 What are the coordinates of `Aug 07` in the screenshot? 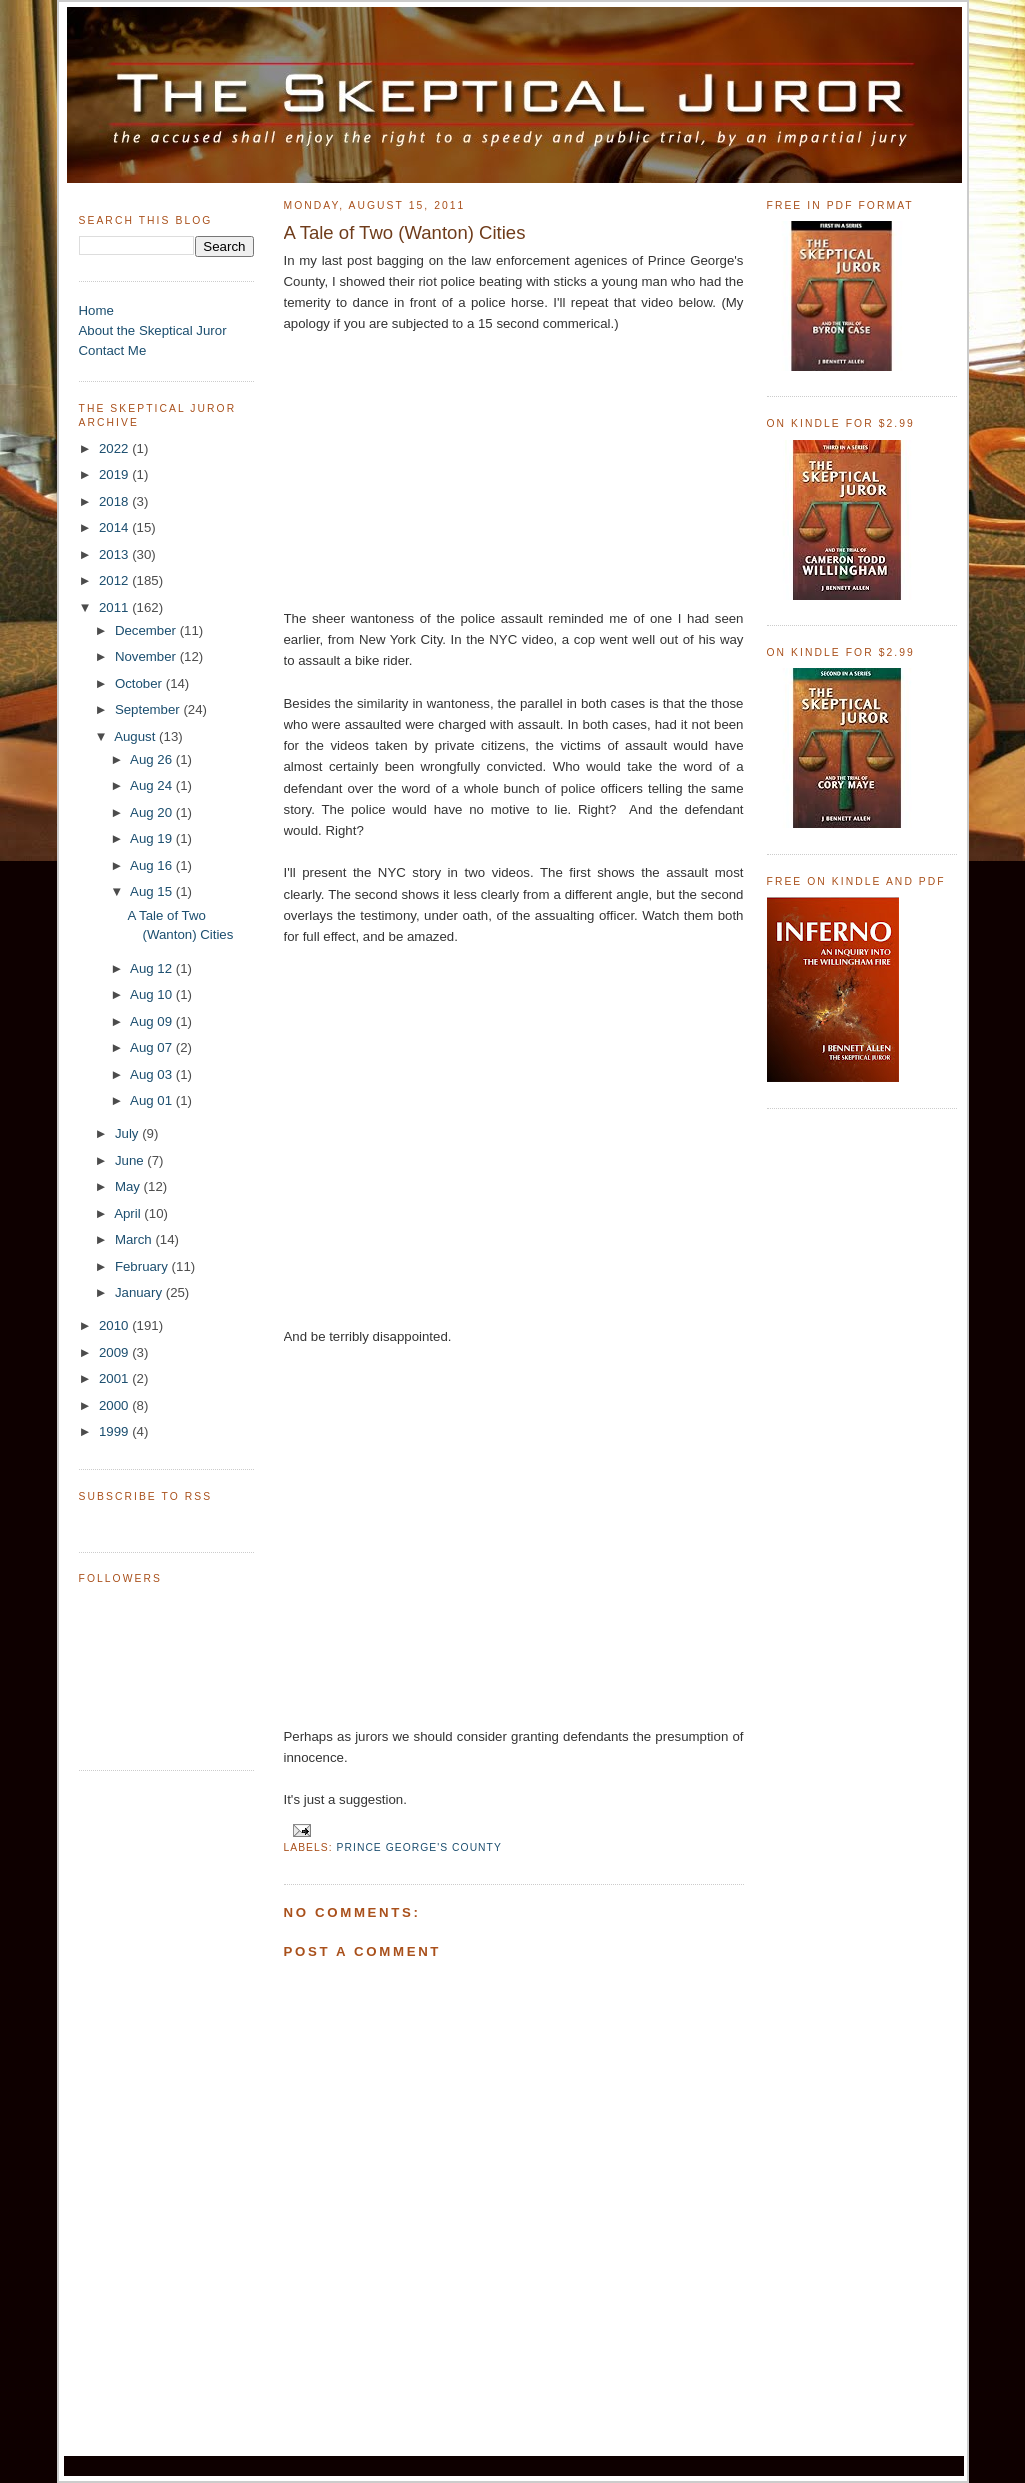 It's located at (153, 1047).